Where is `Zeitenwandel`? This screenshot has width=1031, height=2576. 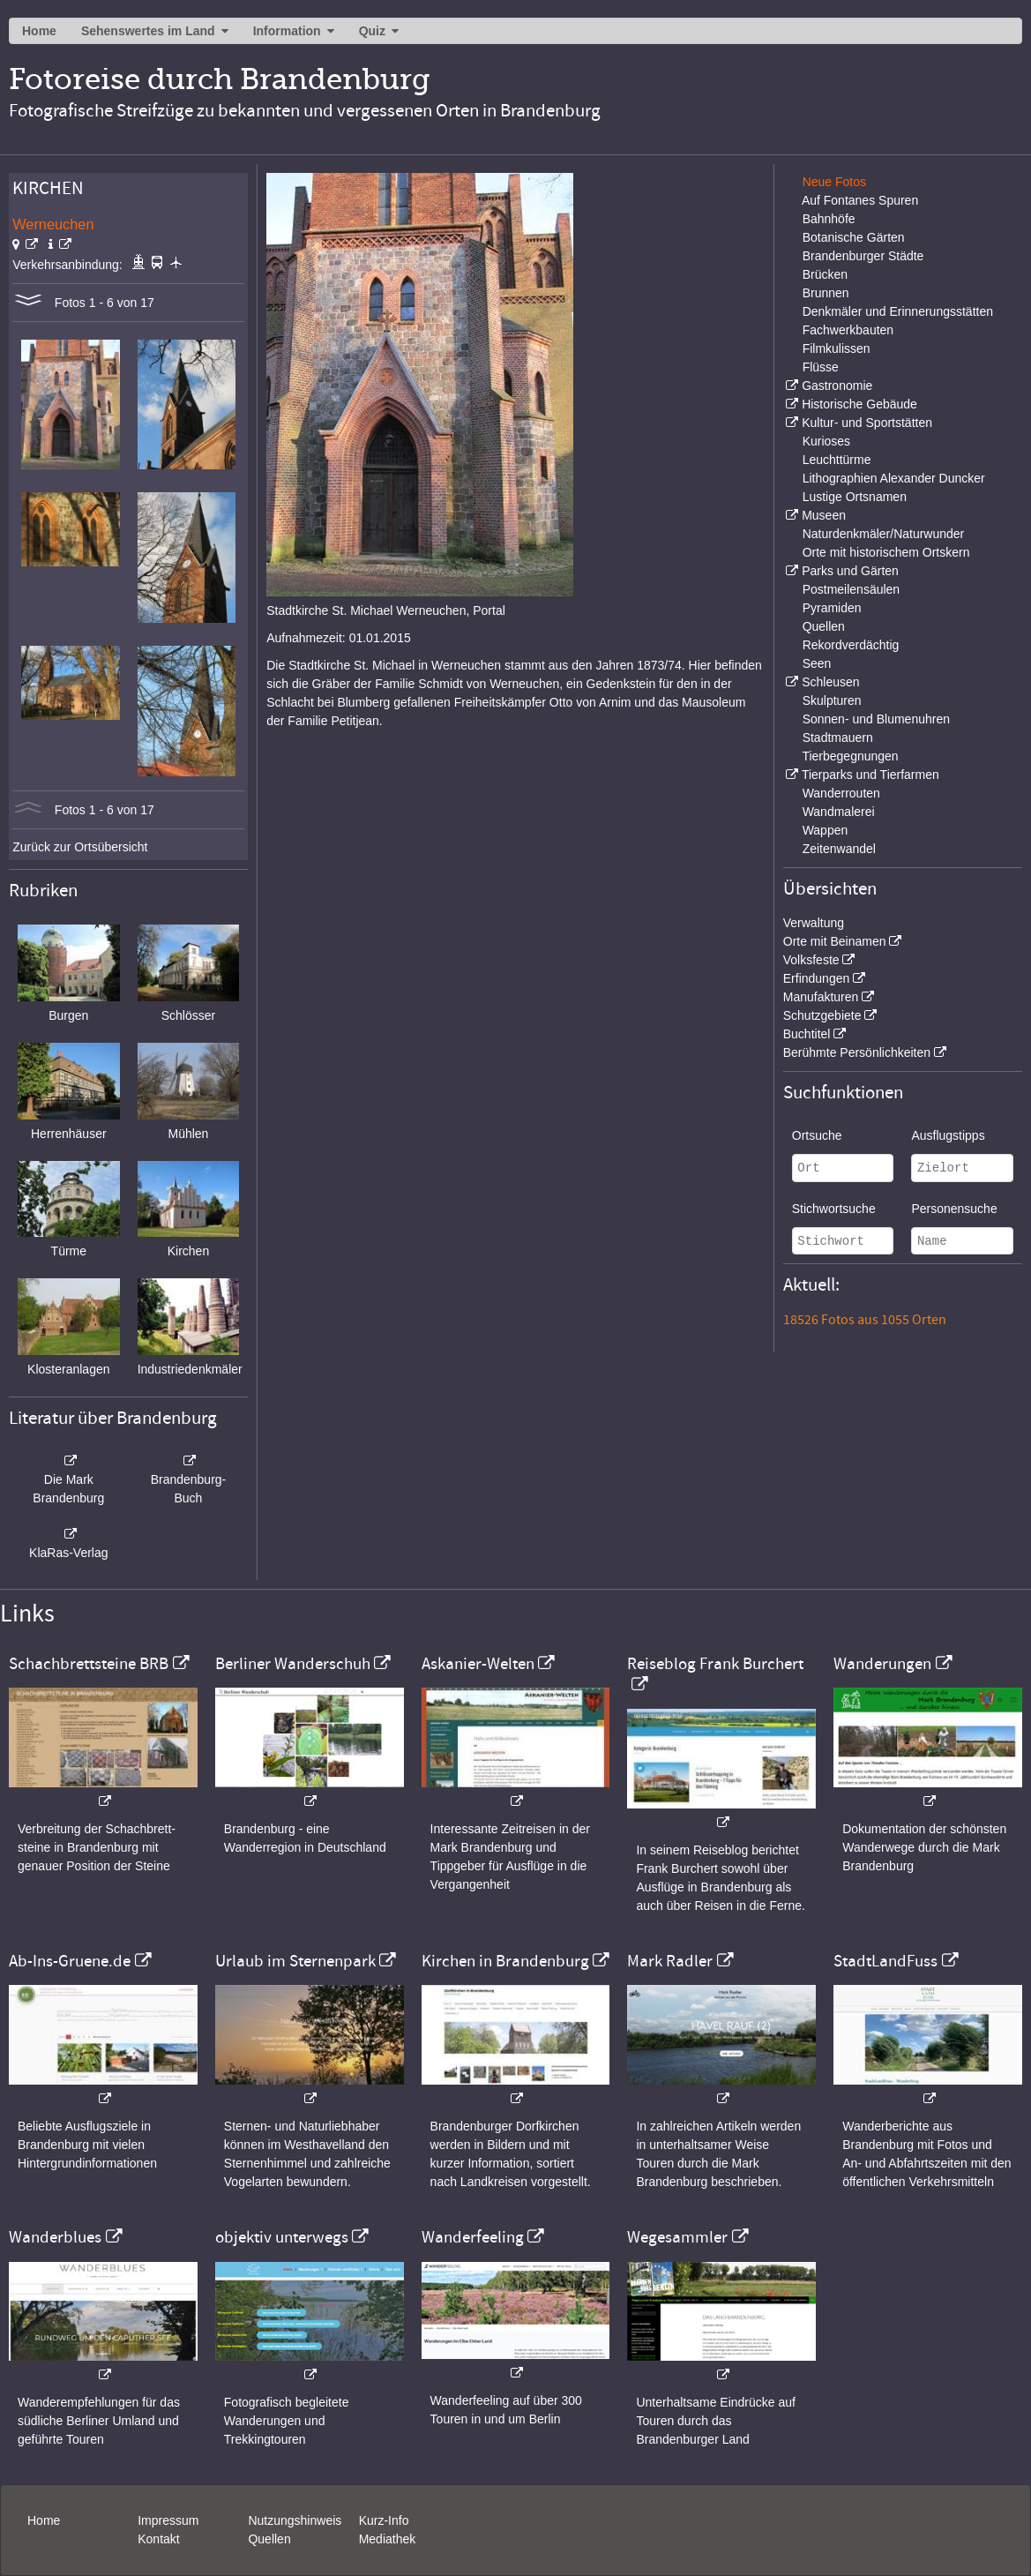 Zeitenwandel is located at coordinates (839, 849).